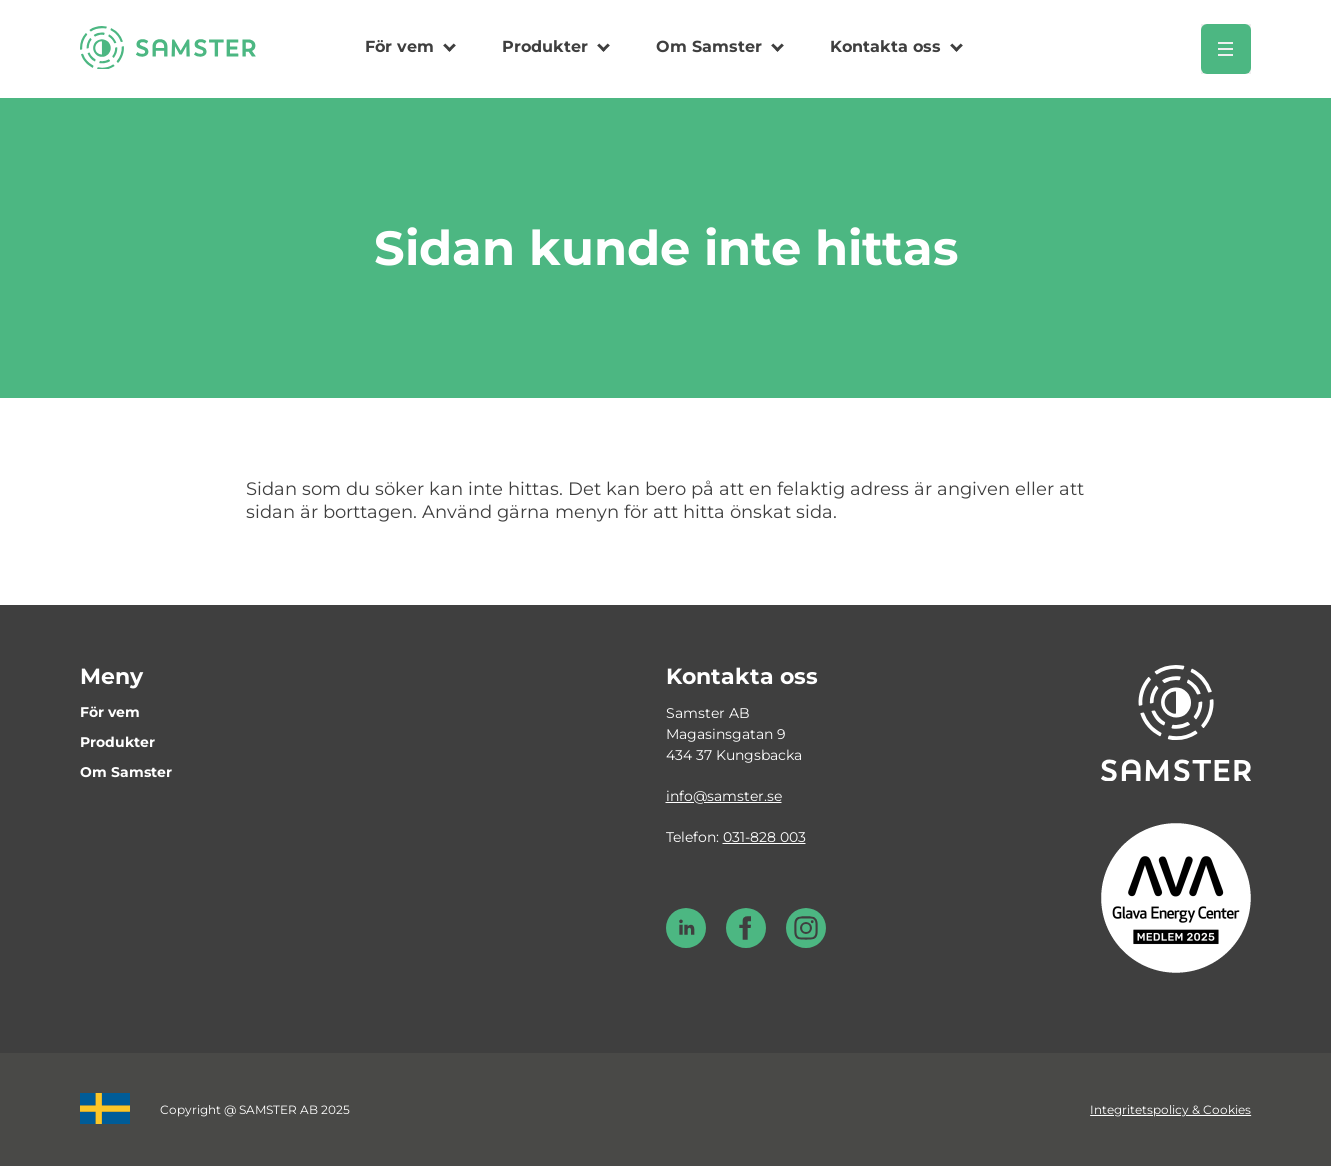 The width and height of the screenshot is (1331, 1166). What do you see at coordinates (399, 46) in the screenshot?
I see `För vem` at bounding box center [399, 46].